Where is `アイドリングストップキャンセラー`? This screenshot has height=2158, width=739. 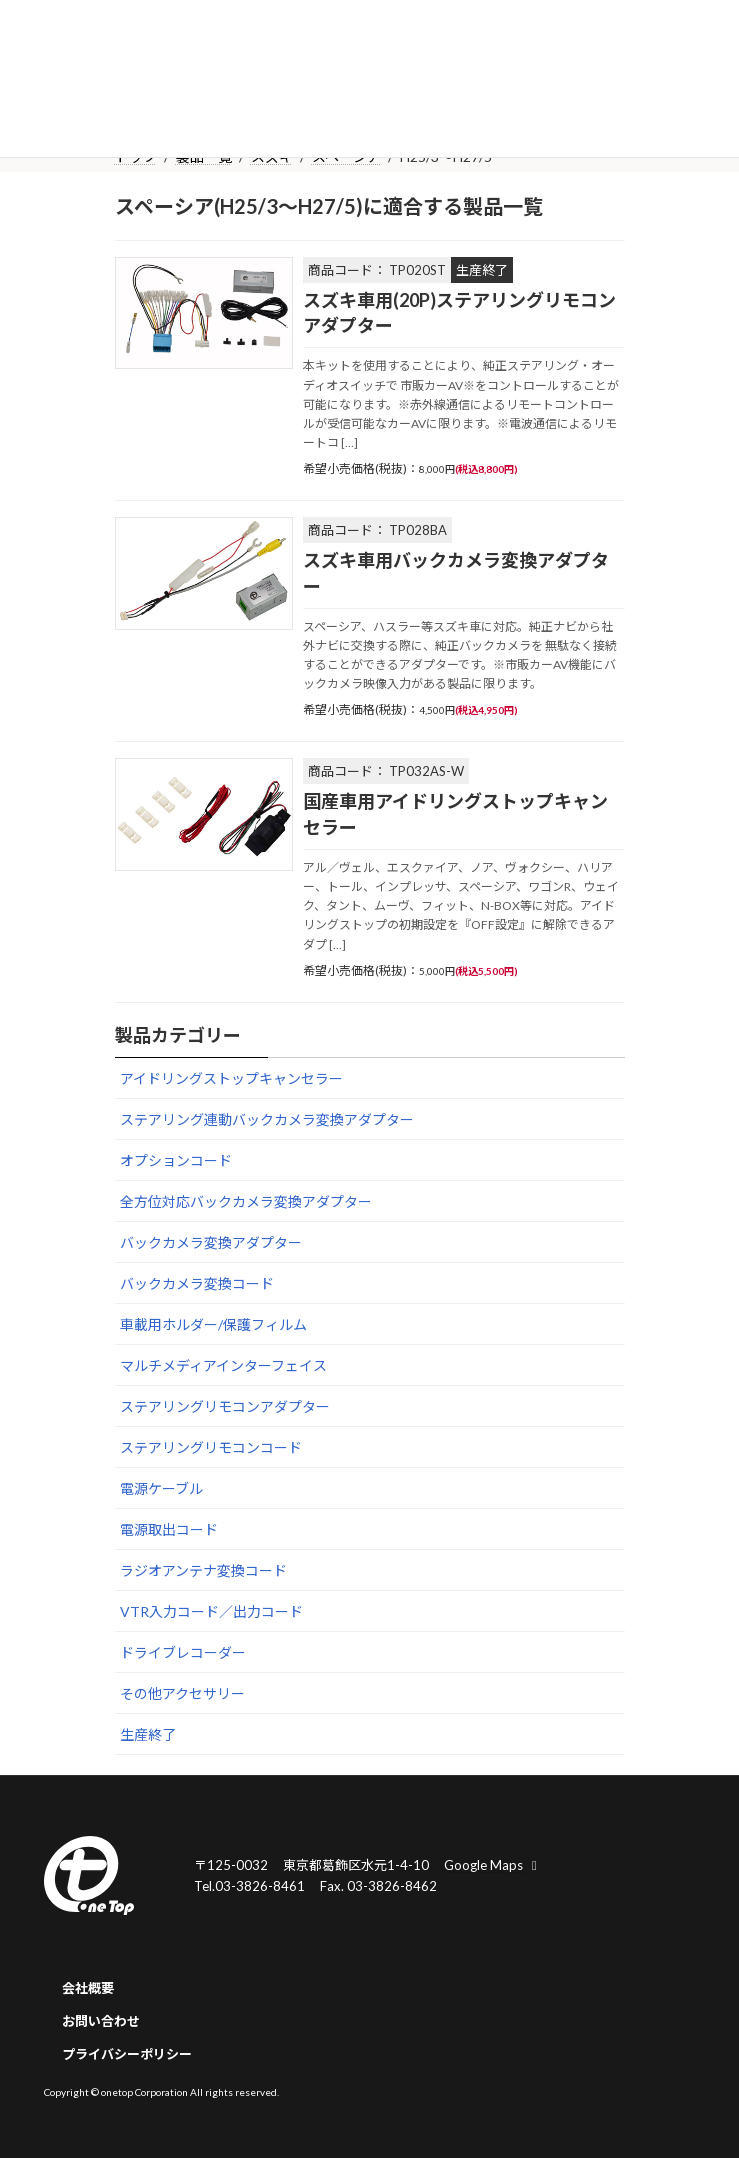 アイドリングストップキャンセラー is located at coordinates (231, 1078).